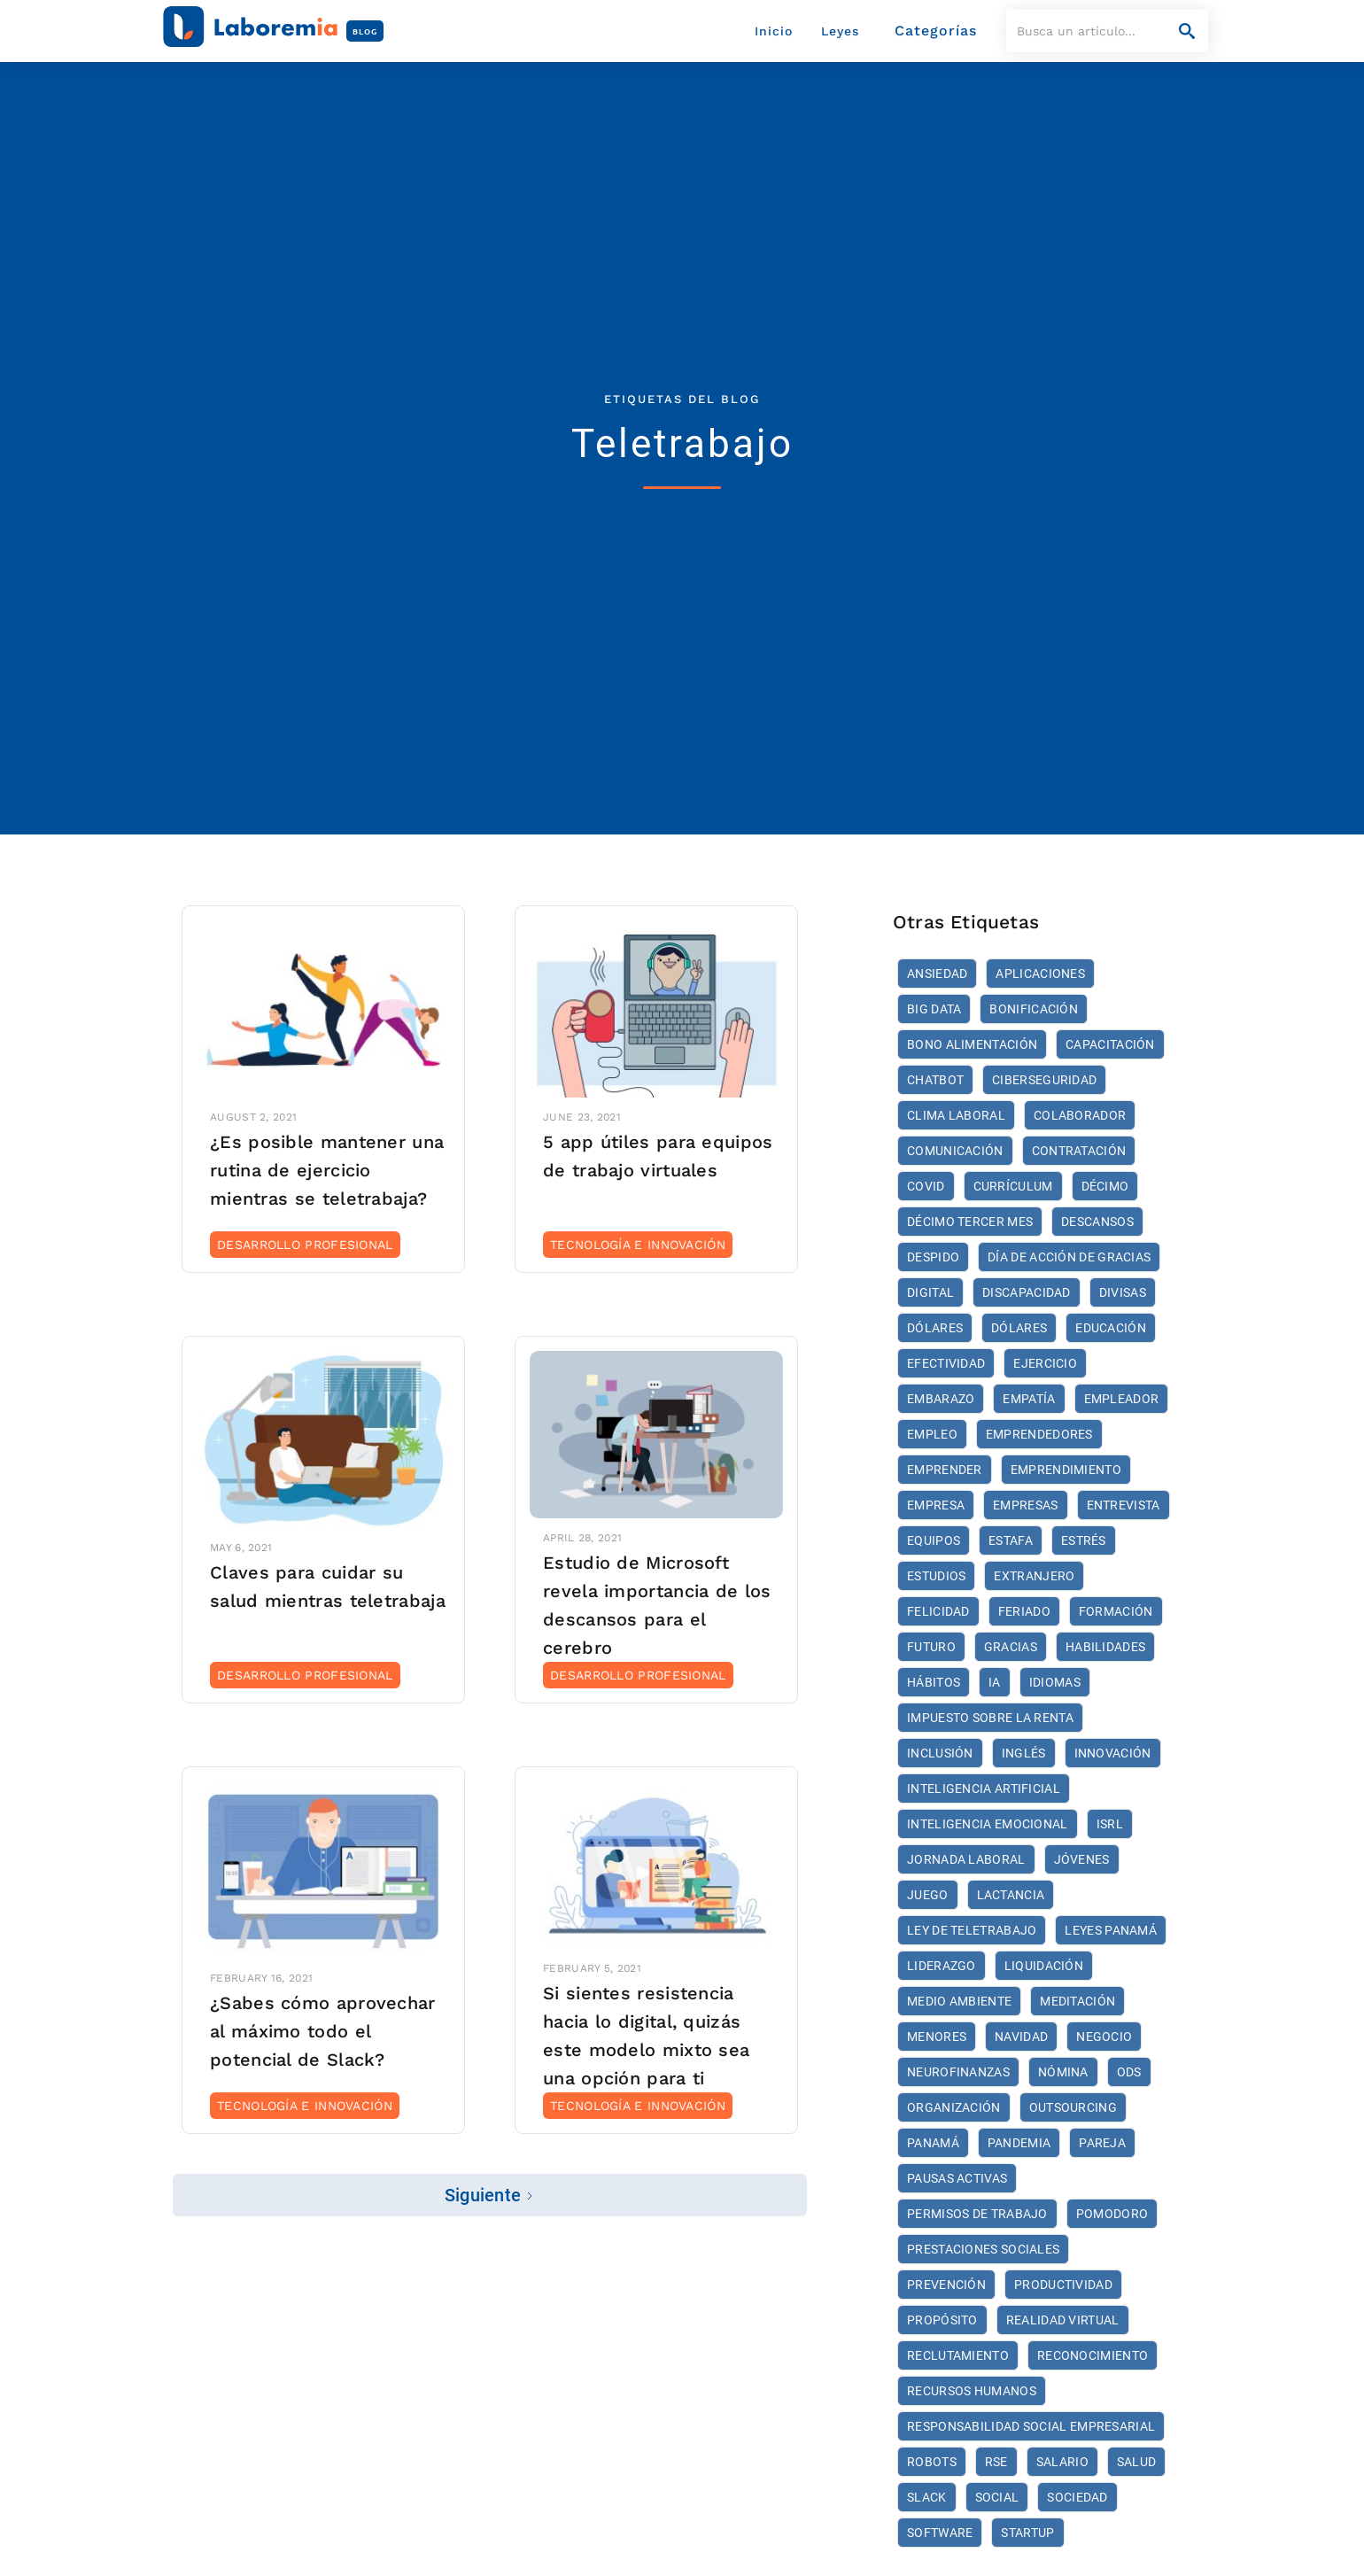  What do you see at coordinates (940, 1753) in the screenshot?
I see `inclusión` at bounding box center [940, 1753].